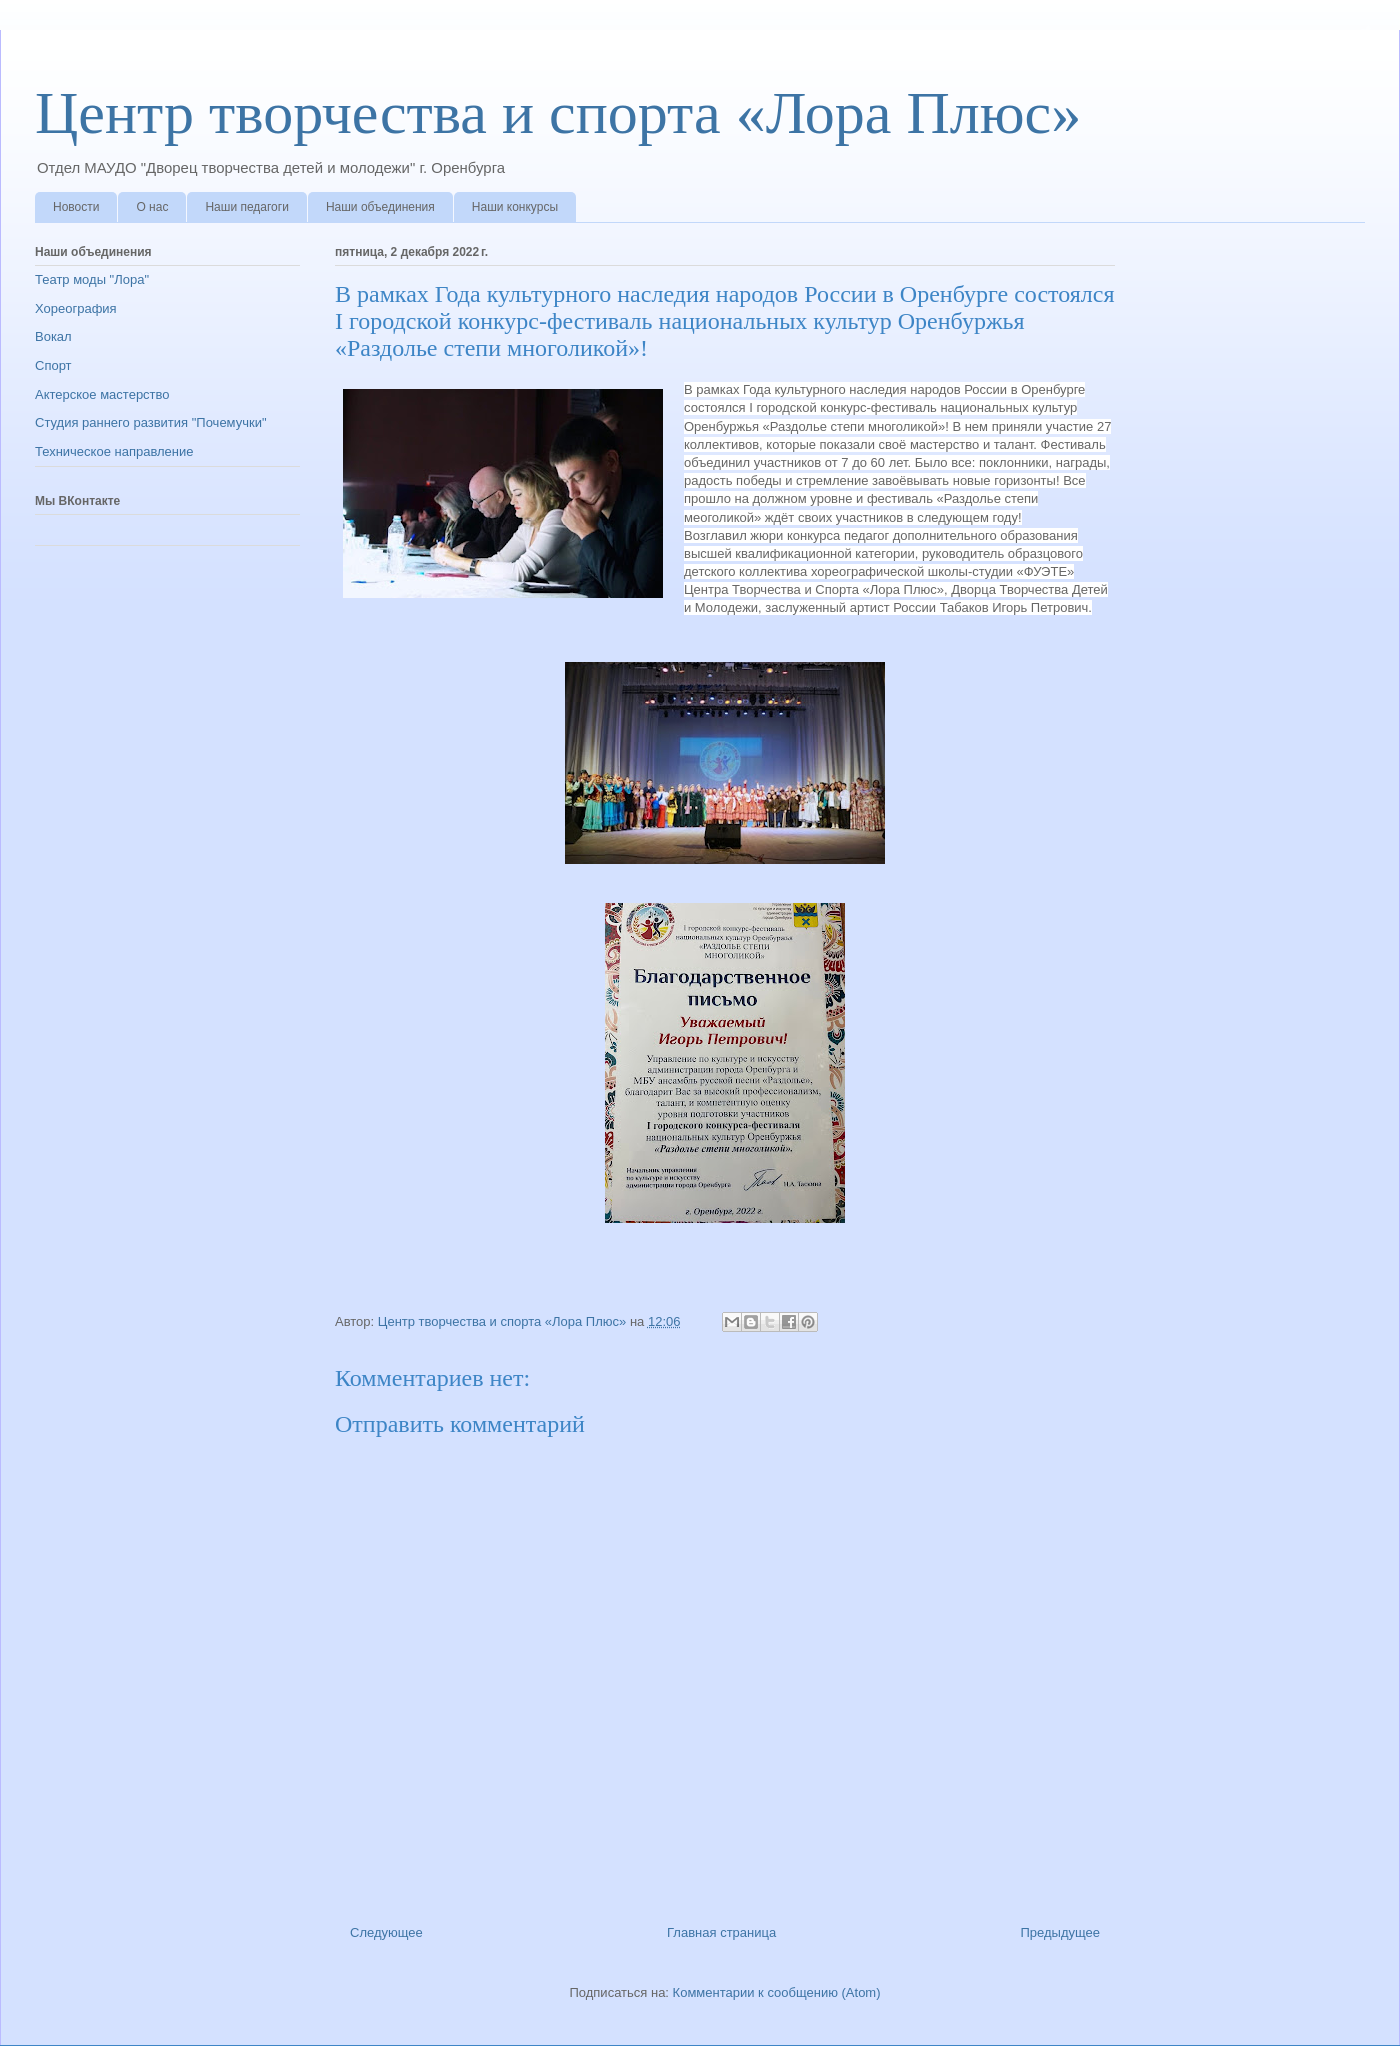  What do you see at coordinates (380, 207) in the screenshot?
I see `Наши объединения` at bounding box center [380, 207].